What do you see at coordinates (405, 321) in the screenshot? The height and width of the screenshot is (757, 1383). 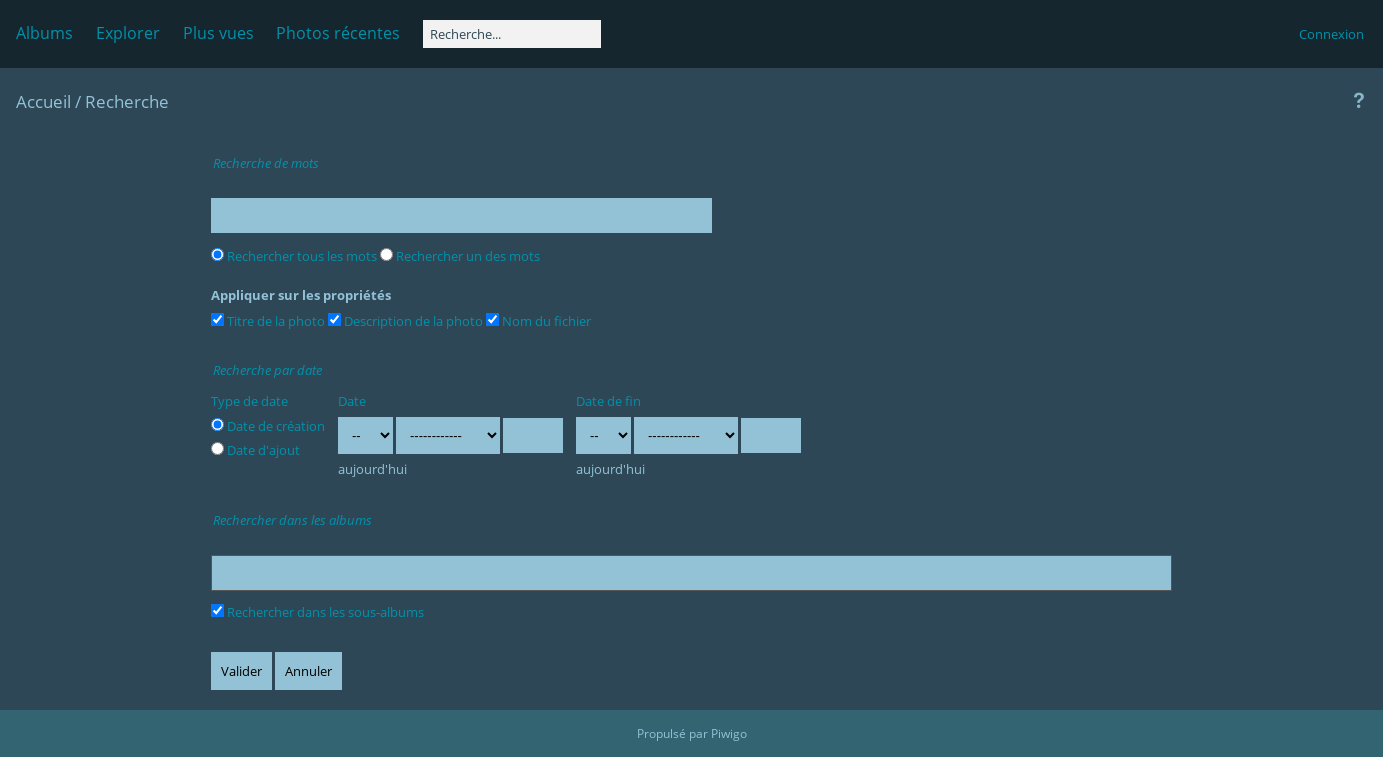 I see `Description de la photo` at bounding box center [405, 321].